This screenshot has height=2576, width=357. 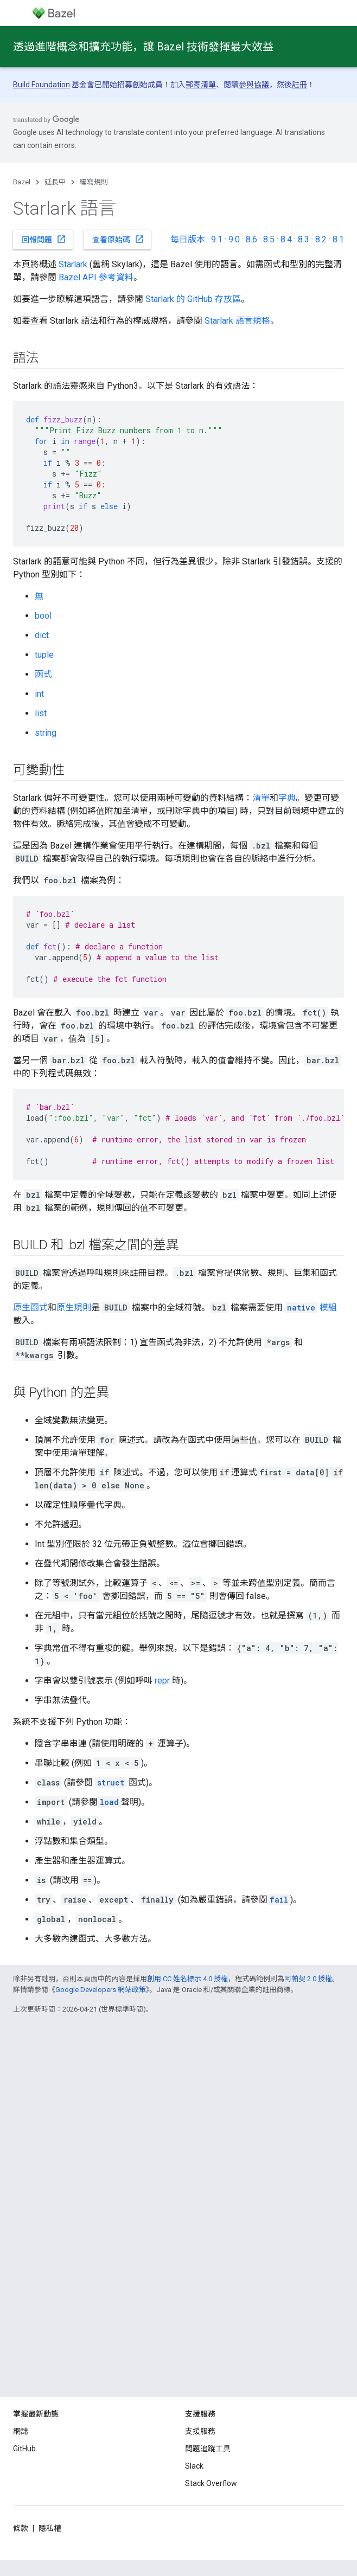 What do you see at coordinates (42, 635) in the screenshot?
I see `dict` at bounding box center [42, 635].